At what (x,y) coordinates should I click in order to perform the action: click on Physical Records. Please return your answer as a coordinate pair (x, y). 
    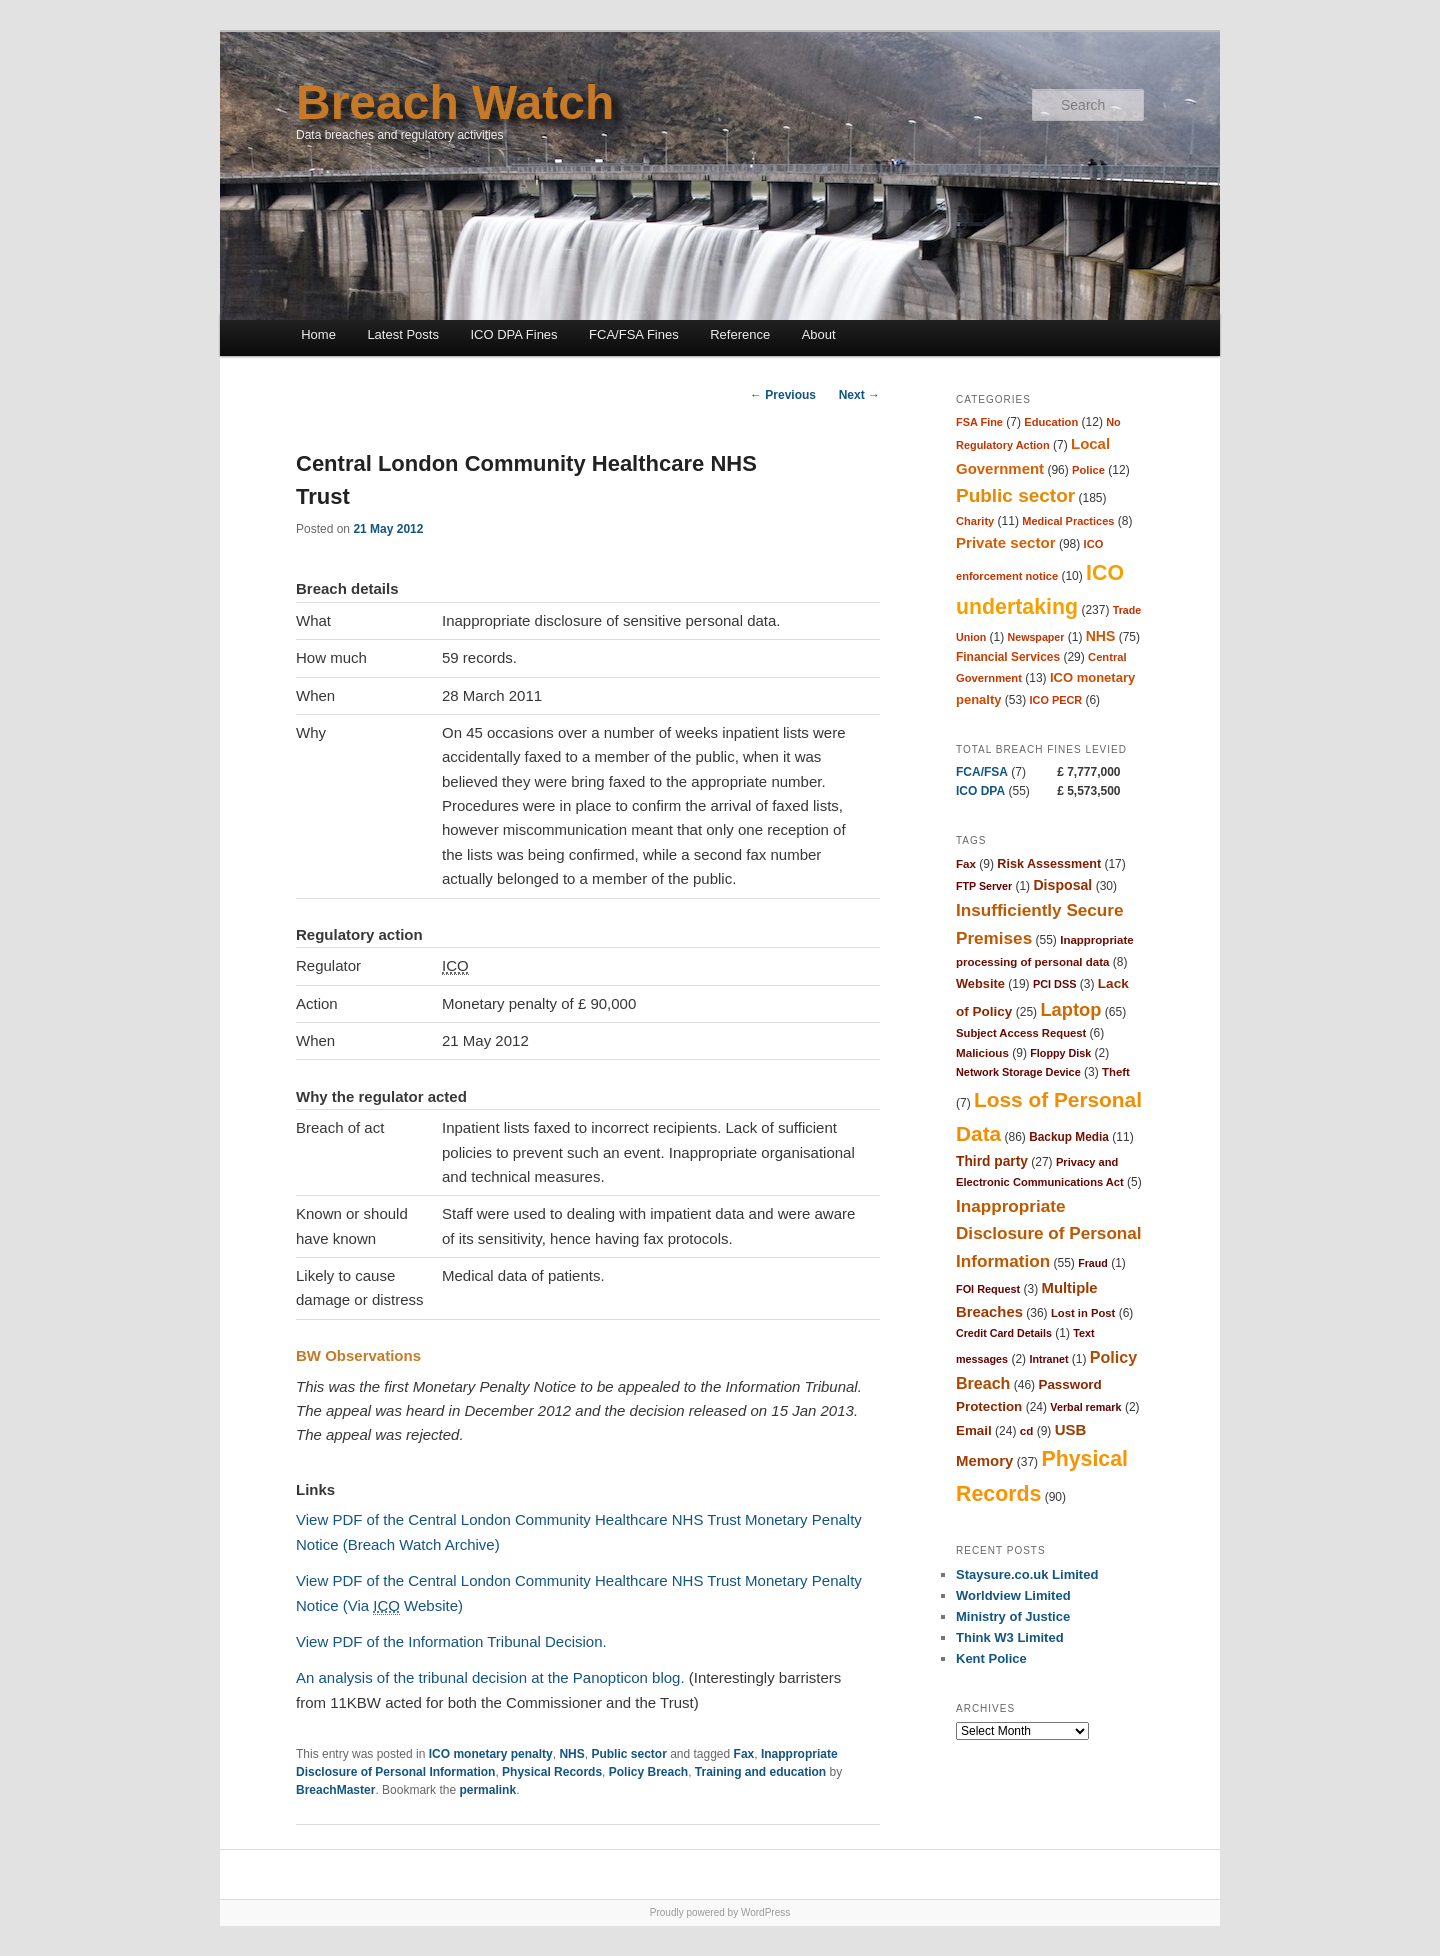
    Looking at the image, I should click on (552, 1772).